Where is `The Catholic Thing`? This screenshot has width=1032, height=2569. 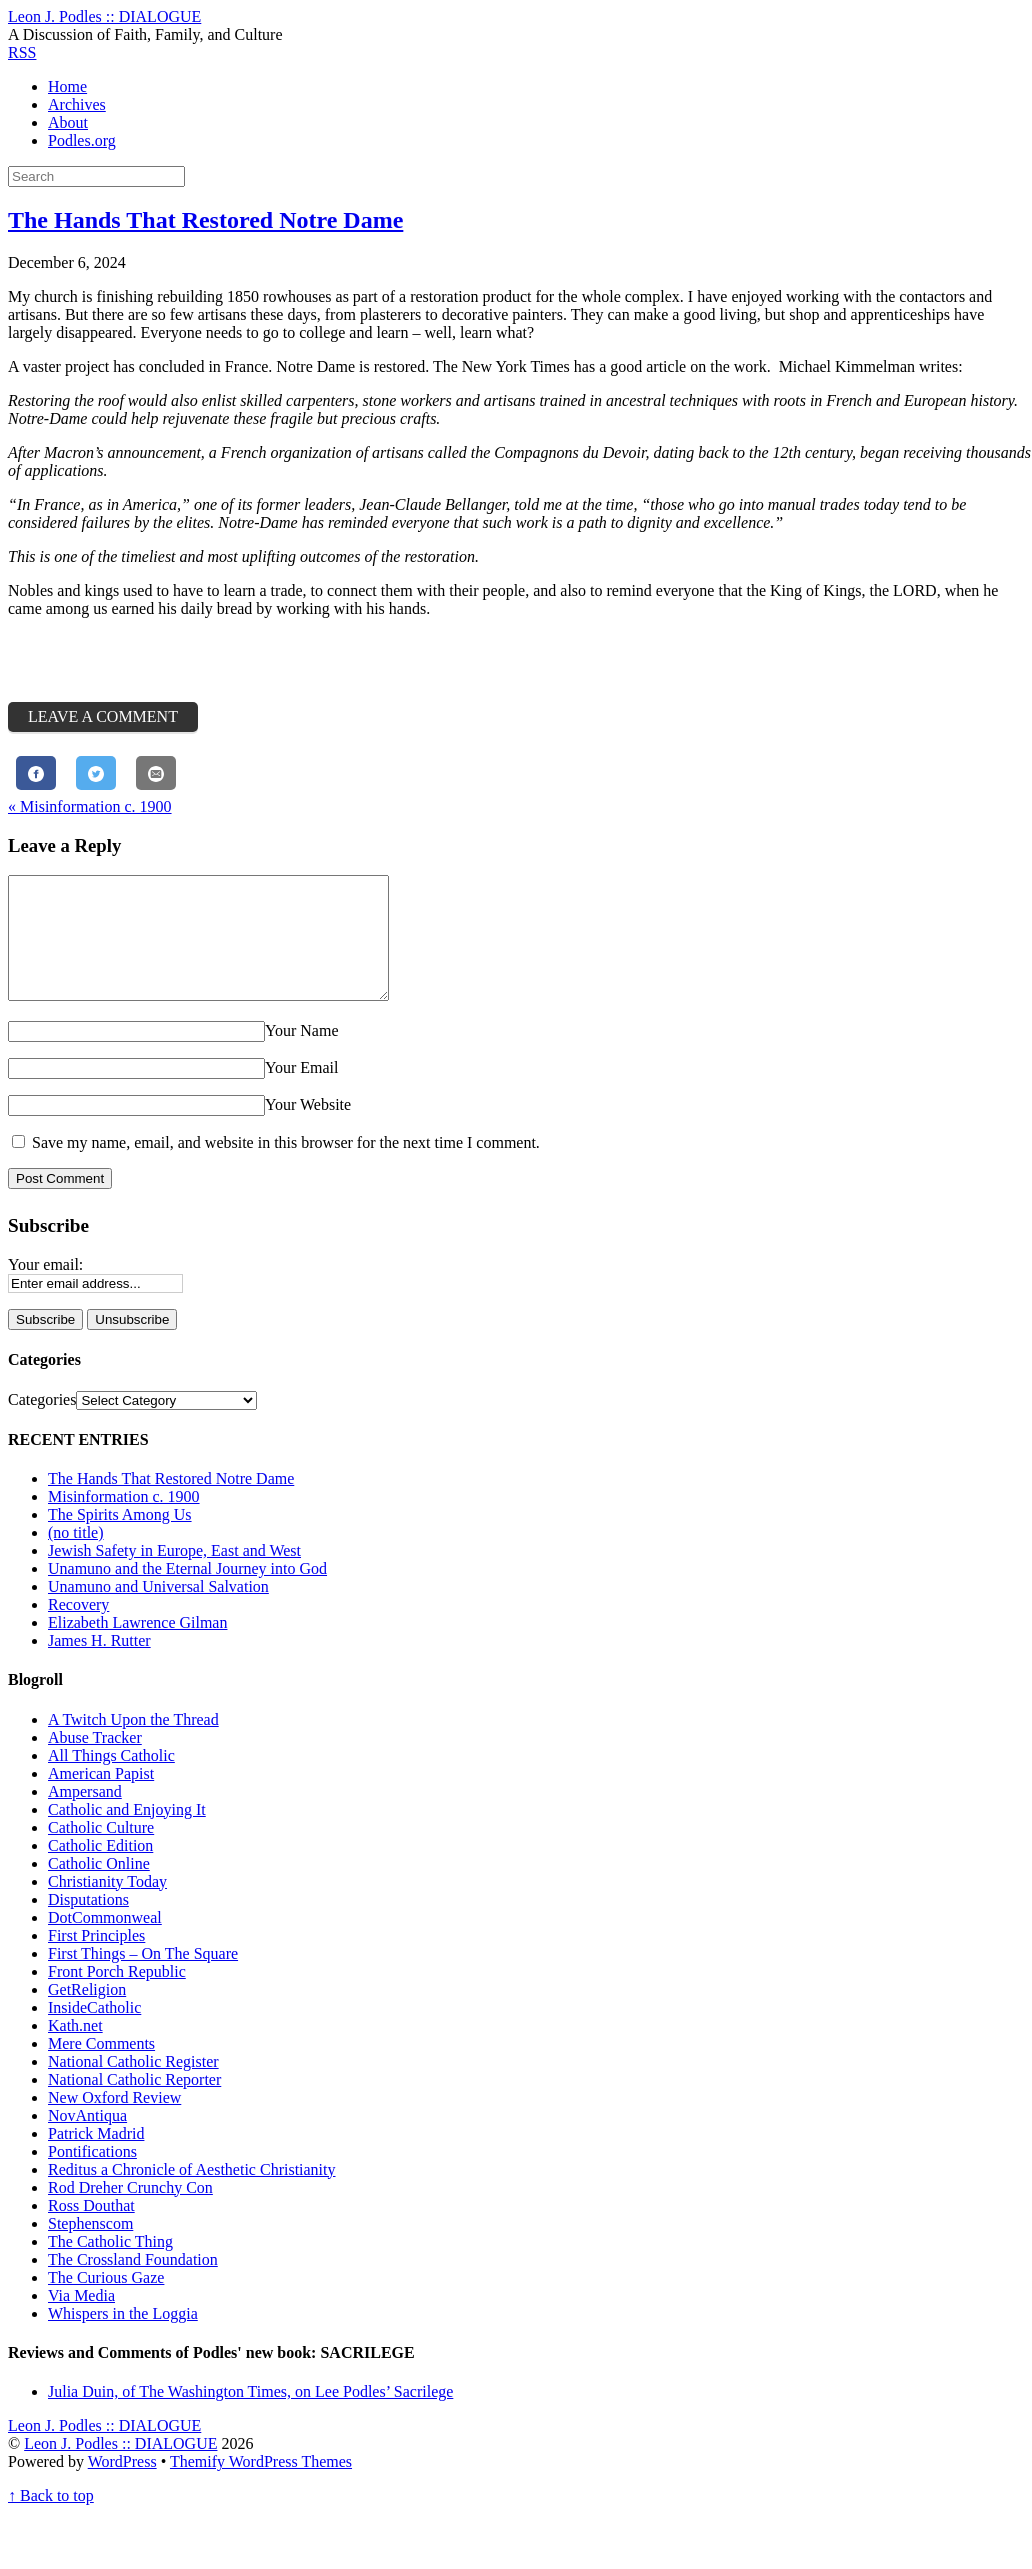
The Catholic Thing is located at coordinates (110, 2265).